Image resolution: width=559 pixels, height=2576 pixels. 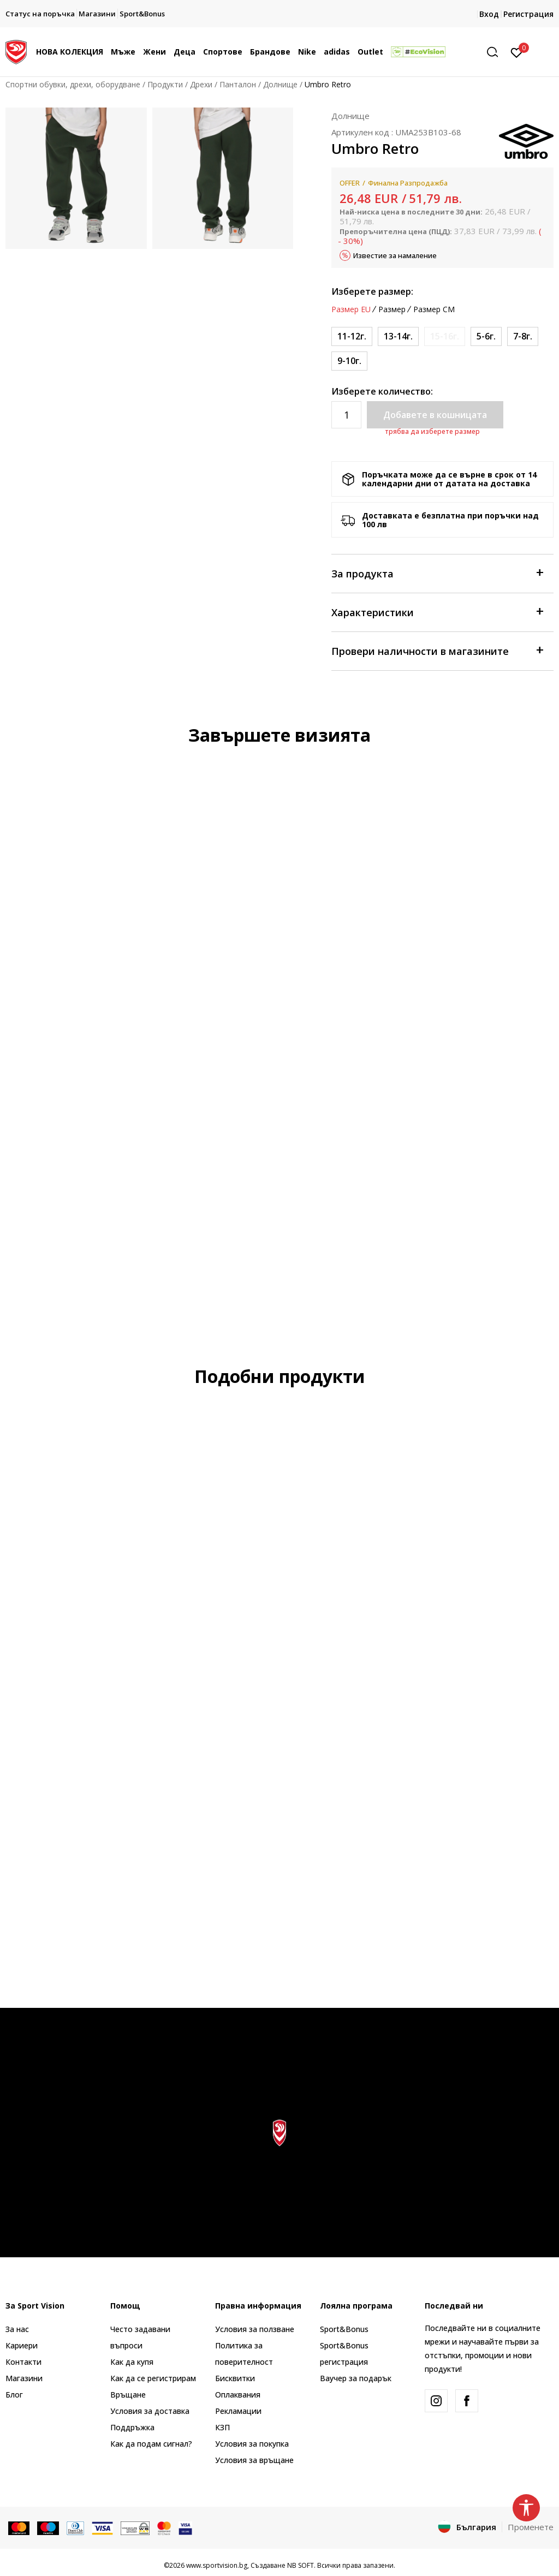 I want to click on [Размер: 9/10<br />Размер EU: 9-10г.<br />Обиколка на талията: 56-61<br />Височина: 146<br />], so click(x=349, y=361).